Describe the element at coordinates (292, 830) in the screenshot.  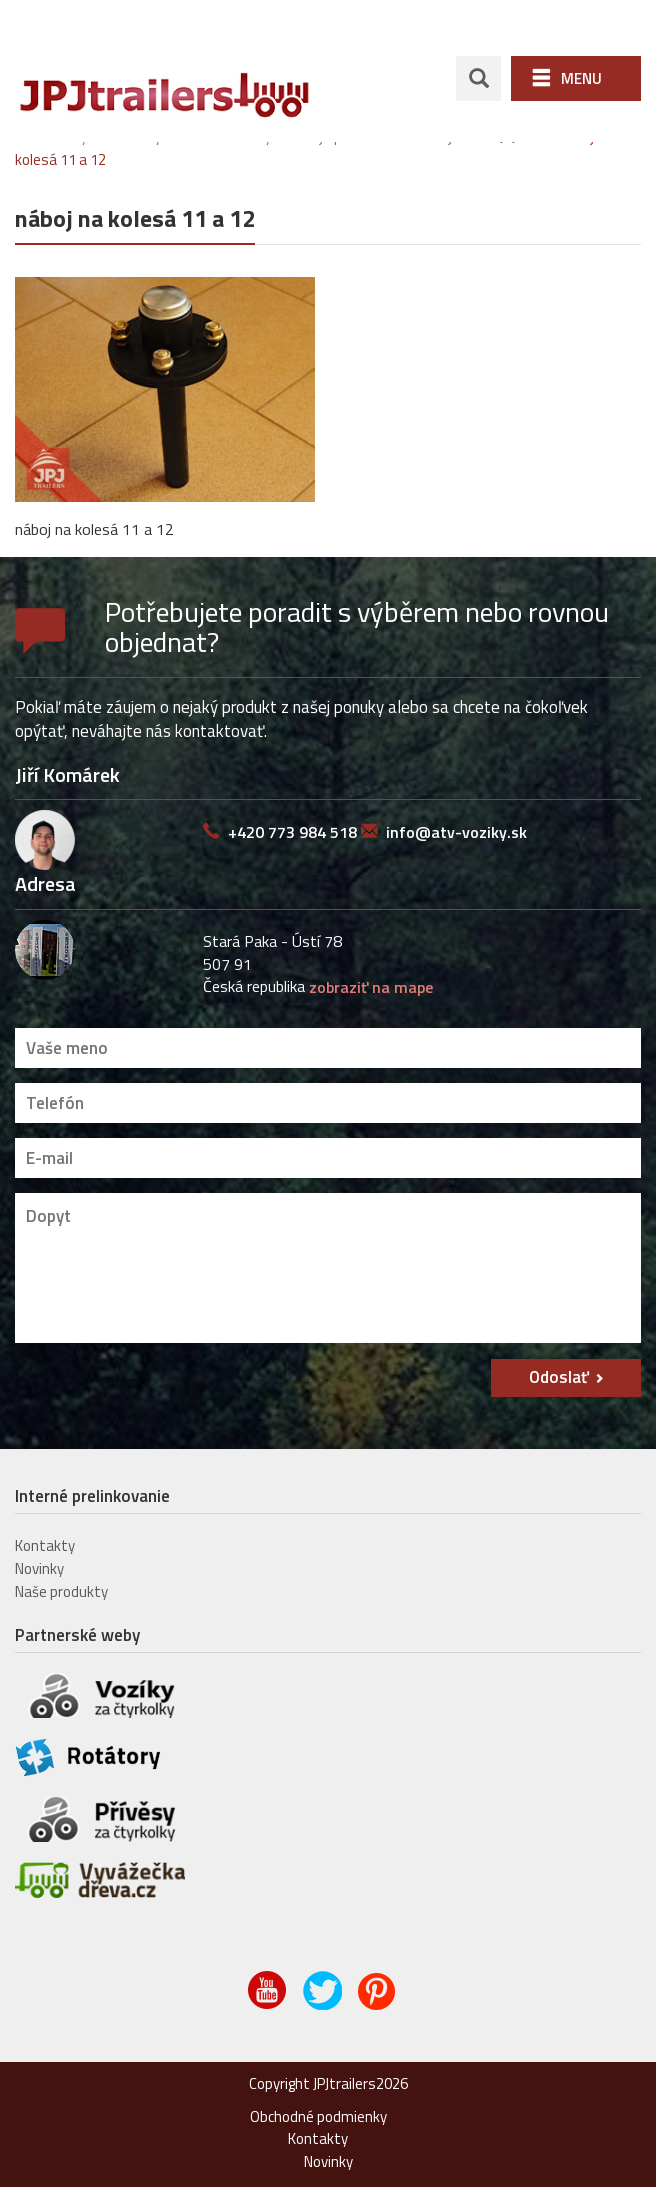
I see `+420 773 984 518` at that location.